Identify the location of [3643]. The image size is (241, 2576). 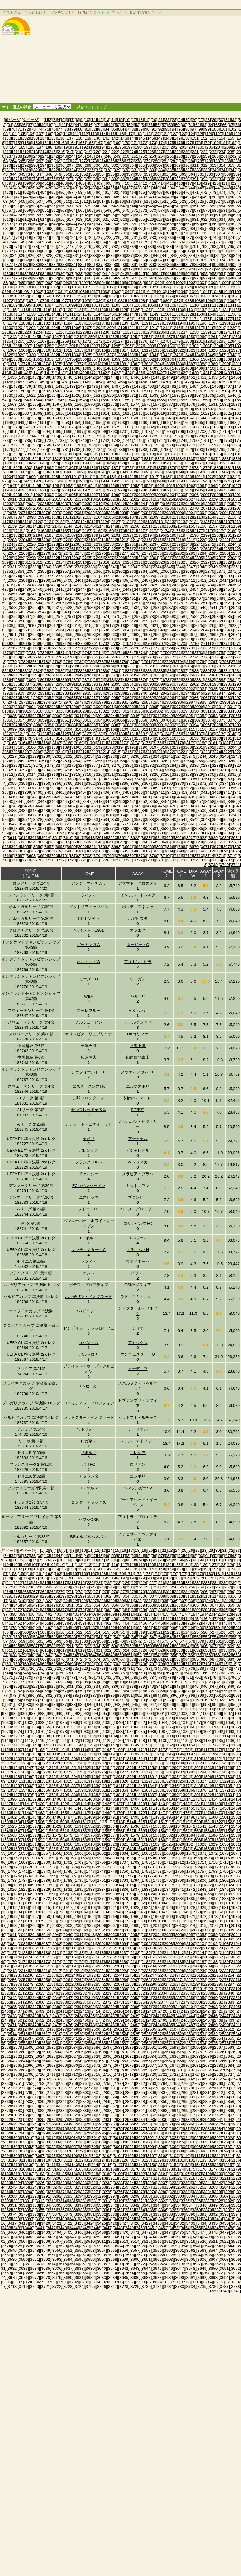
(131, 842).